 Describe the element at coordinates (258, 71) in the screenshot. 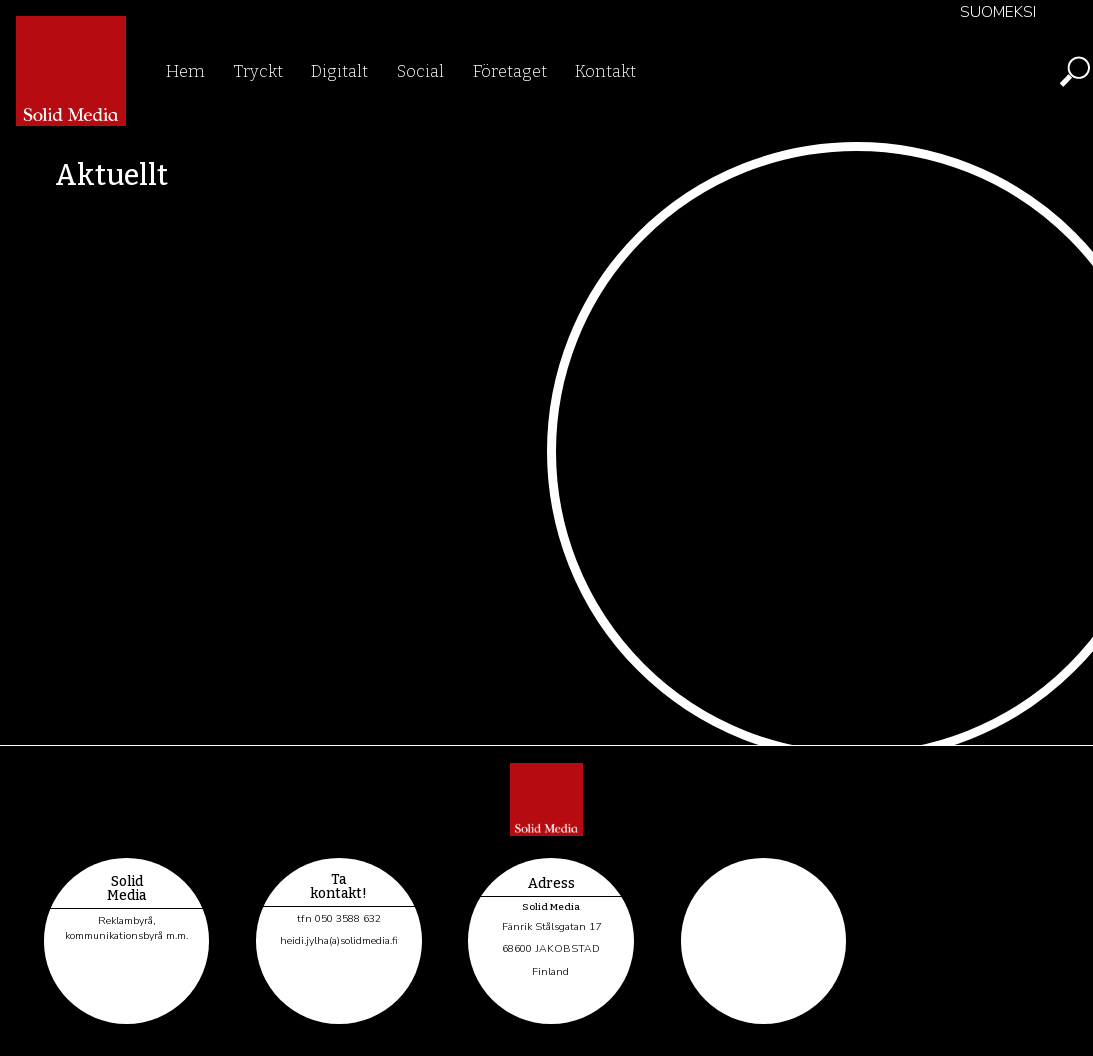

I see `Tryckt` at that location.